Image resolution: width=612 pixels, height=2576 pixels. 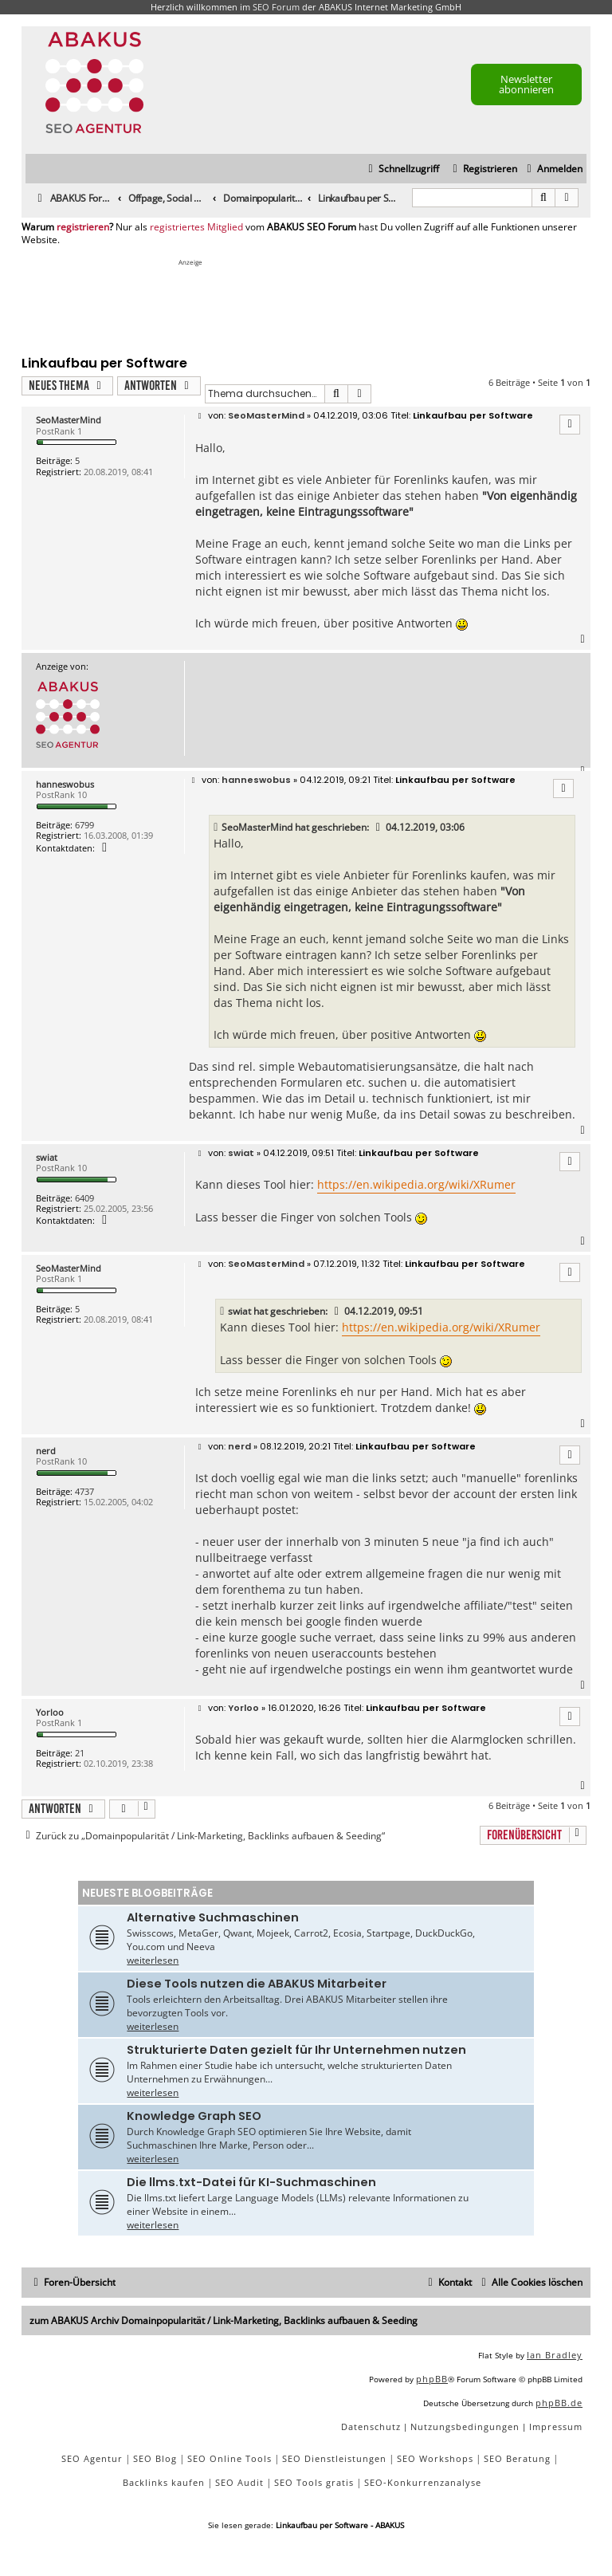 I want to click on SEO Workshops, so click(x=435, y=2458).